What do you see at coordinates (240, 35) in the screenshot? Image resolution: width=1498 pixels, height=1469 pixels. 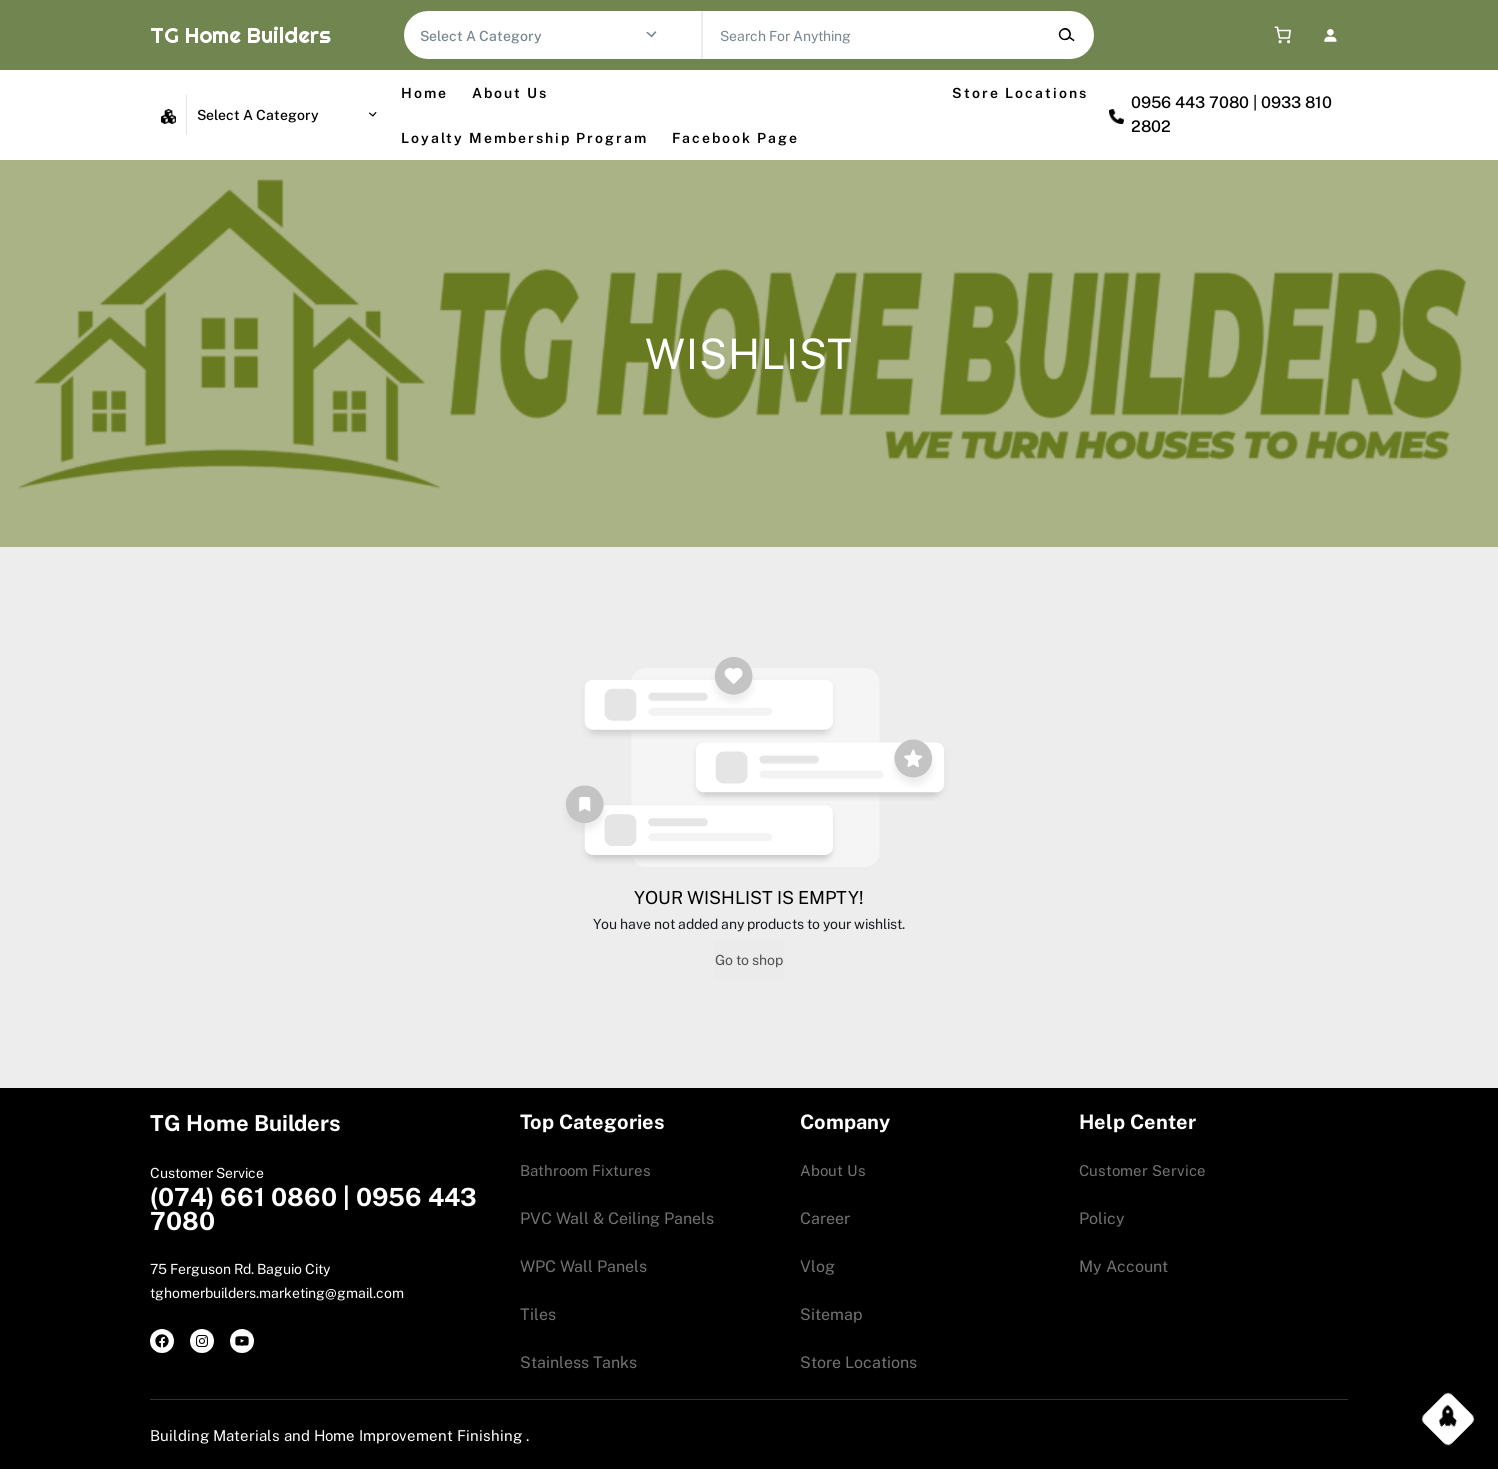 I see `TG Home Builders` at bounding box center [240, 35].